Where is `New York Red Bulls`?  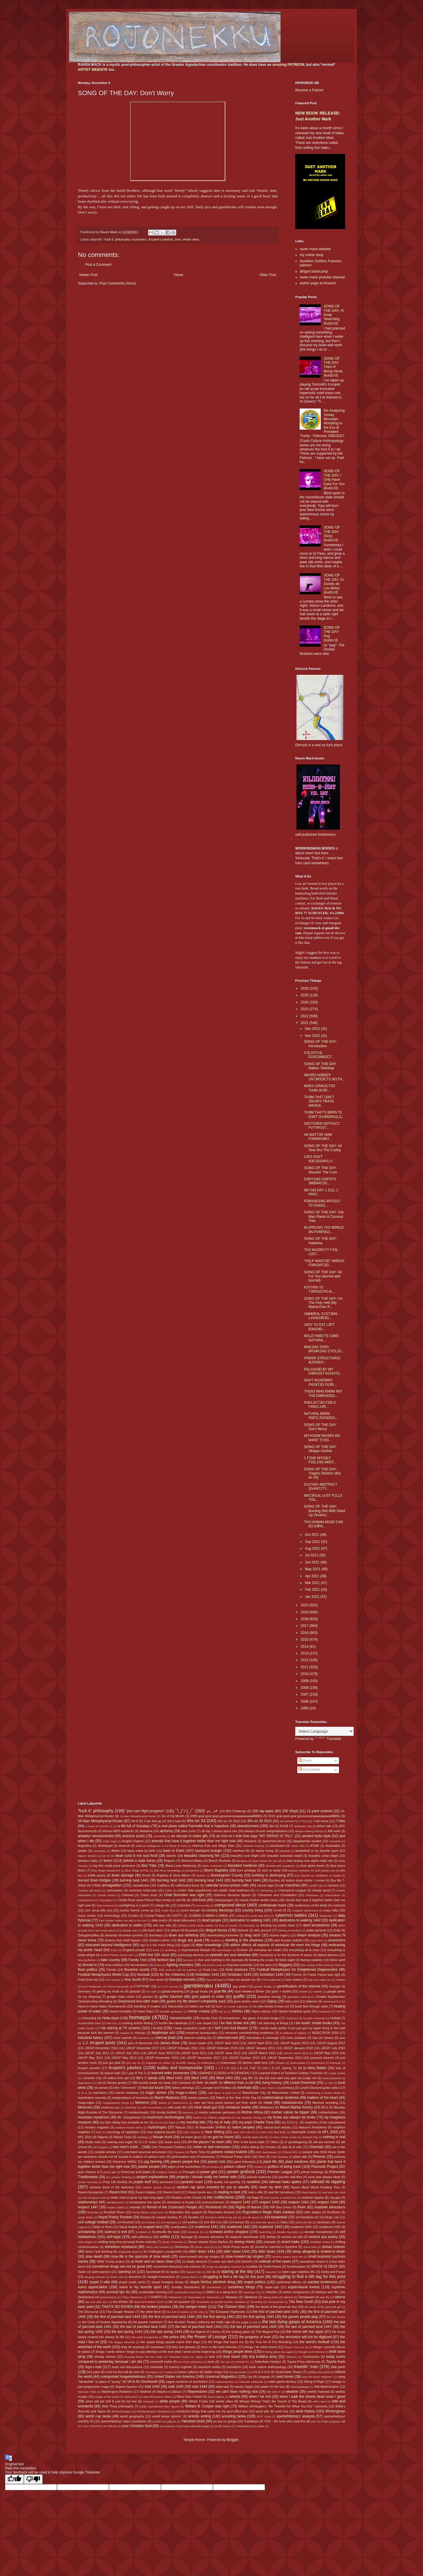
New York Red Bulls is located at coordinates (273, 2132).